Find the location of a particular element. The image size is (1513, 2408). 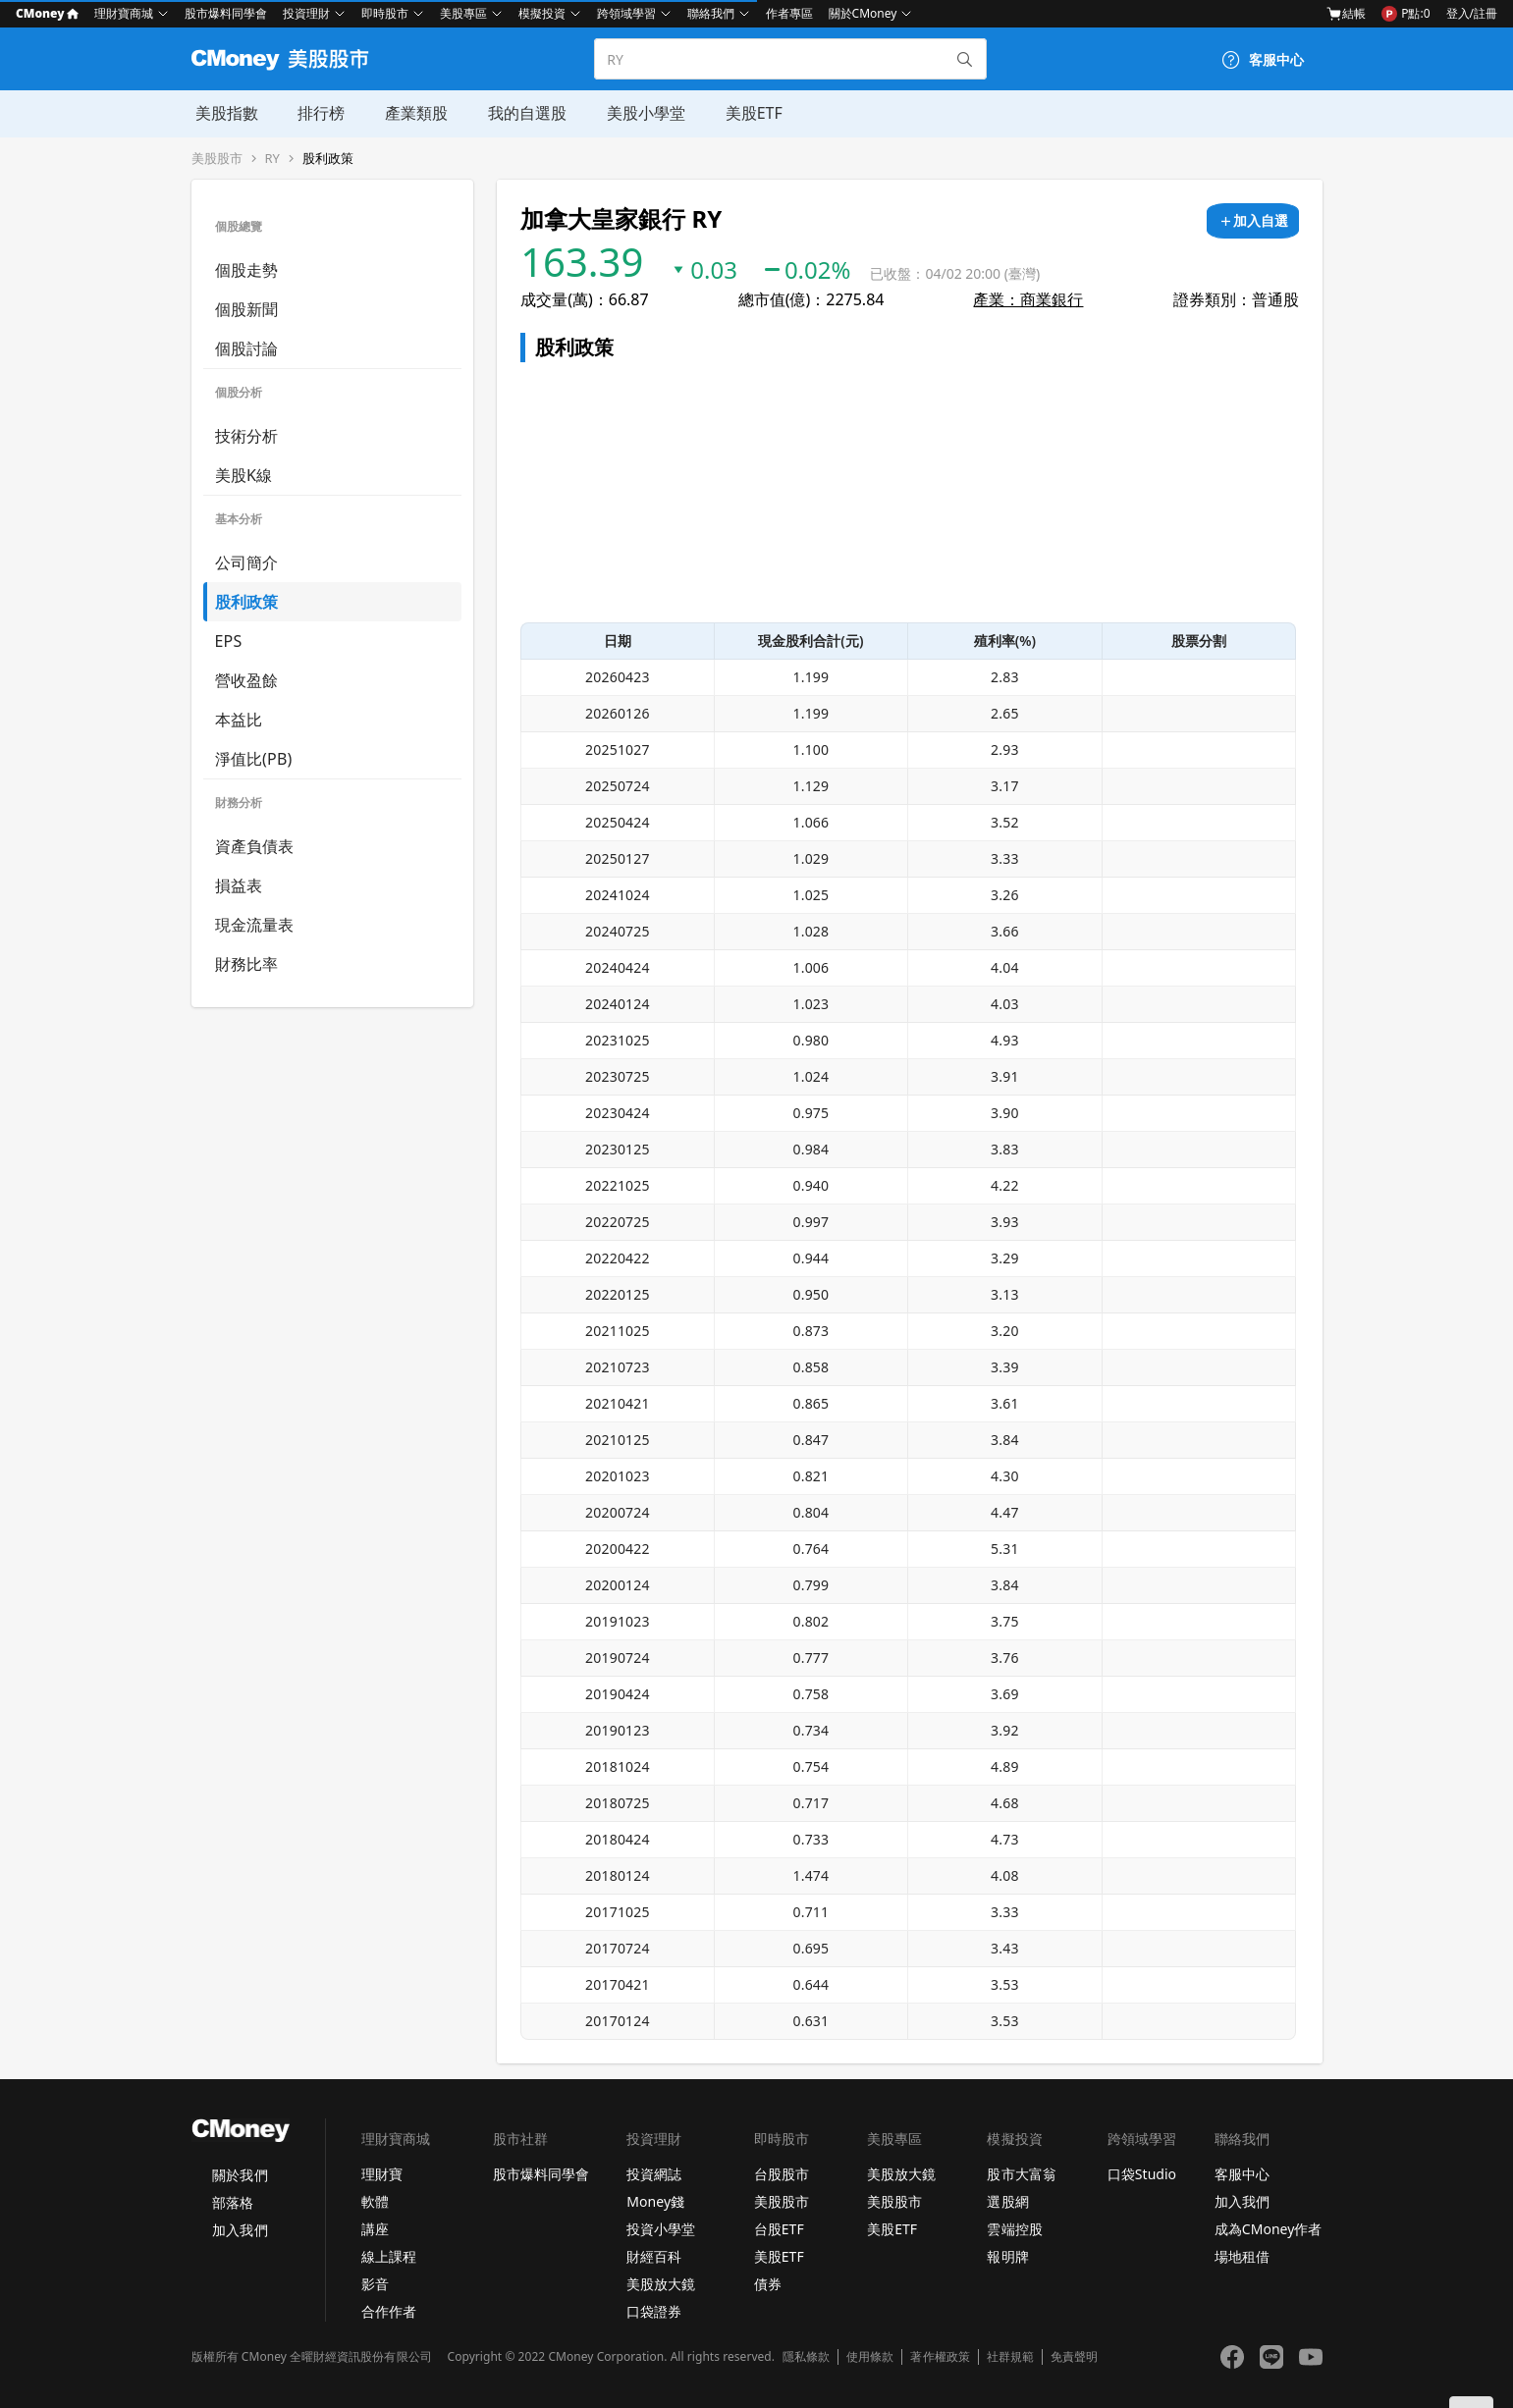

個股討論 is located at coordinates (247, 348).